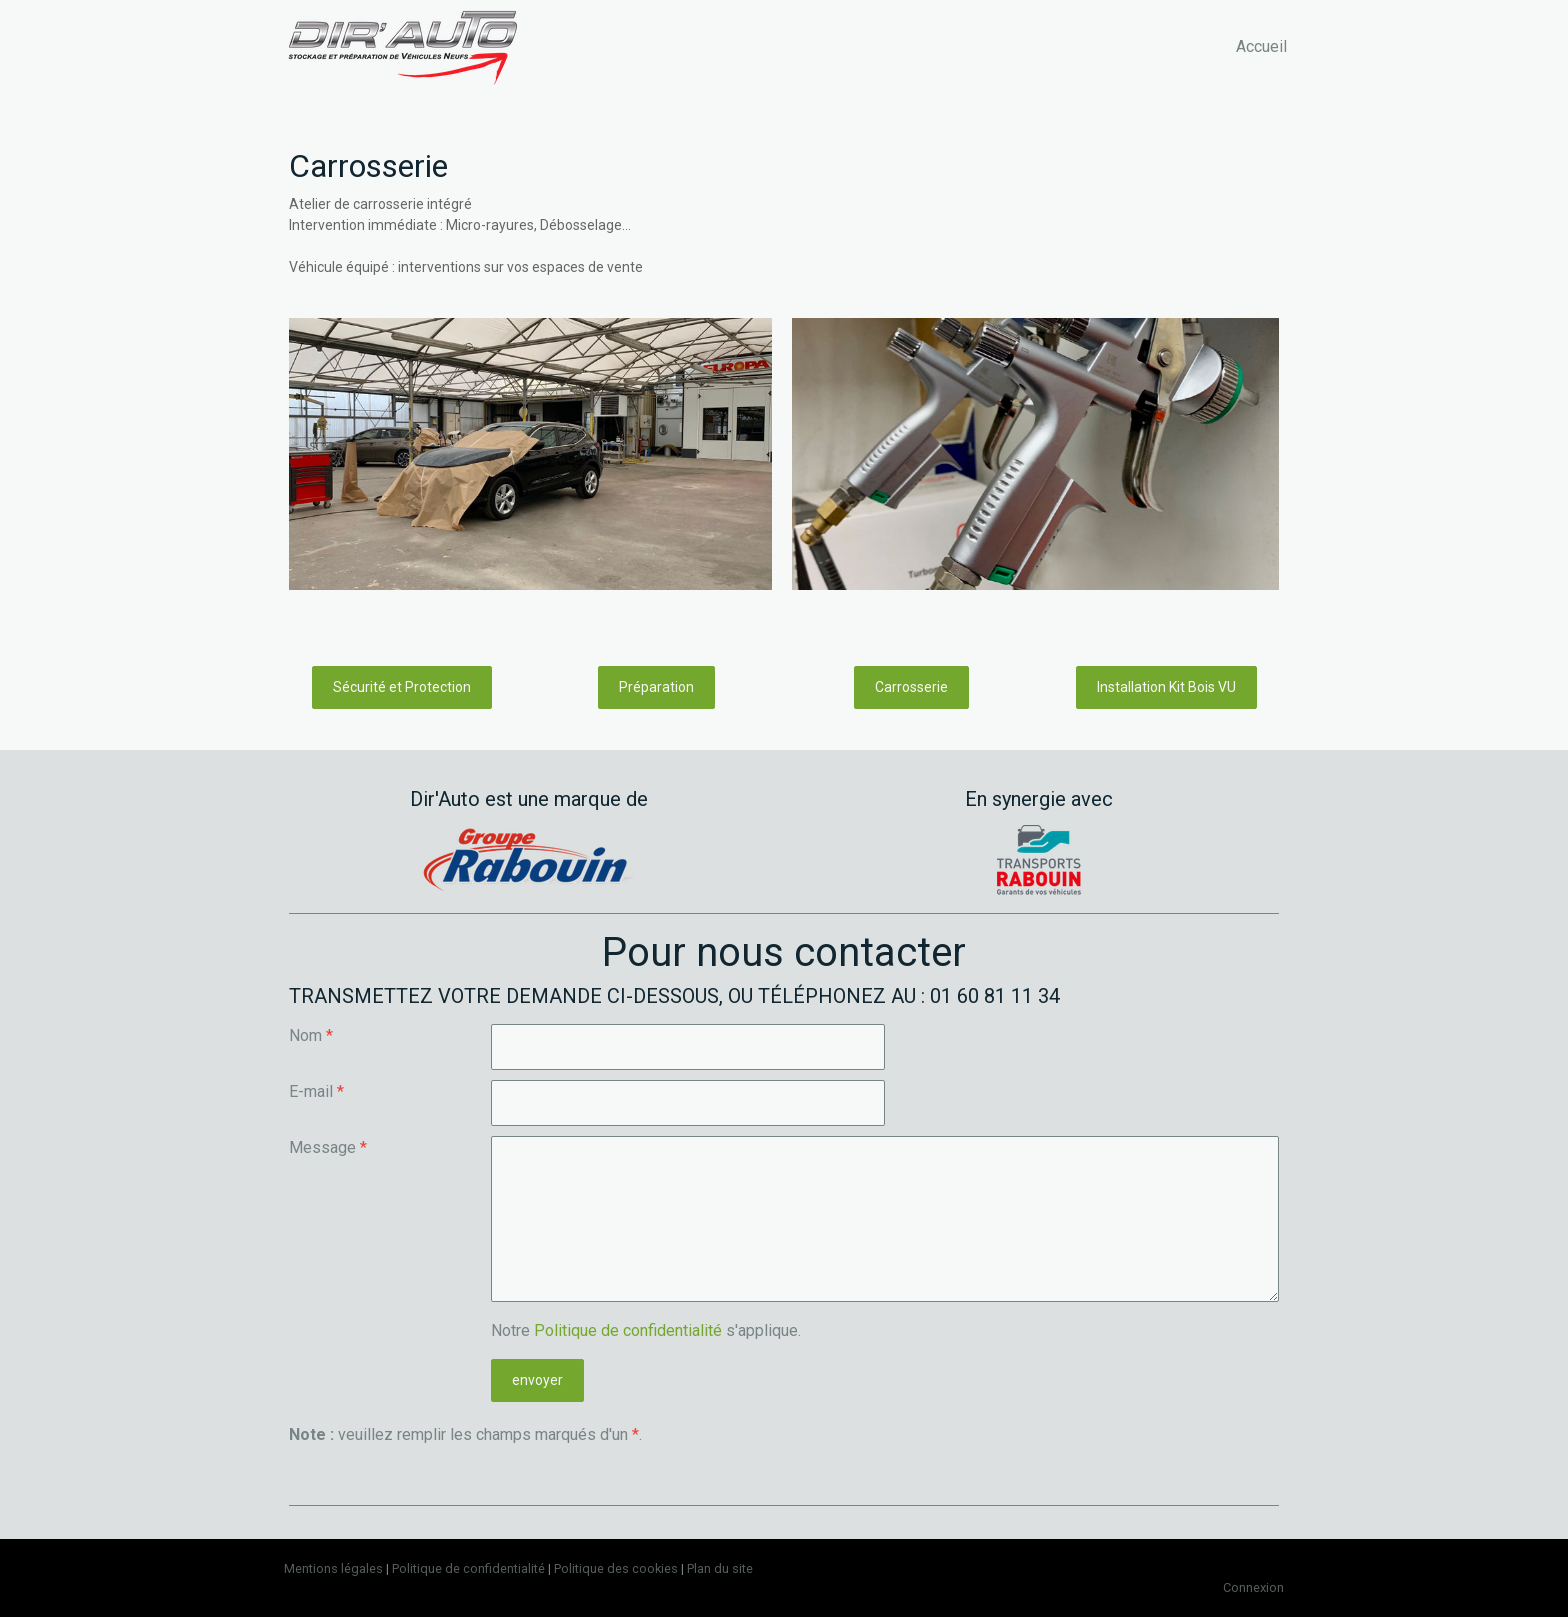 This screenshot has height=1617, width=1568. I want to click on Installation Kit Bois VU, so click(1166, 687).